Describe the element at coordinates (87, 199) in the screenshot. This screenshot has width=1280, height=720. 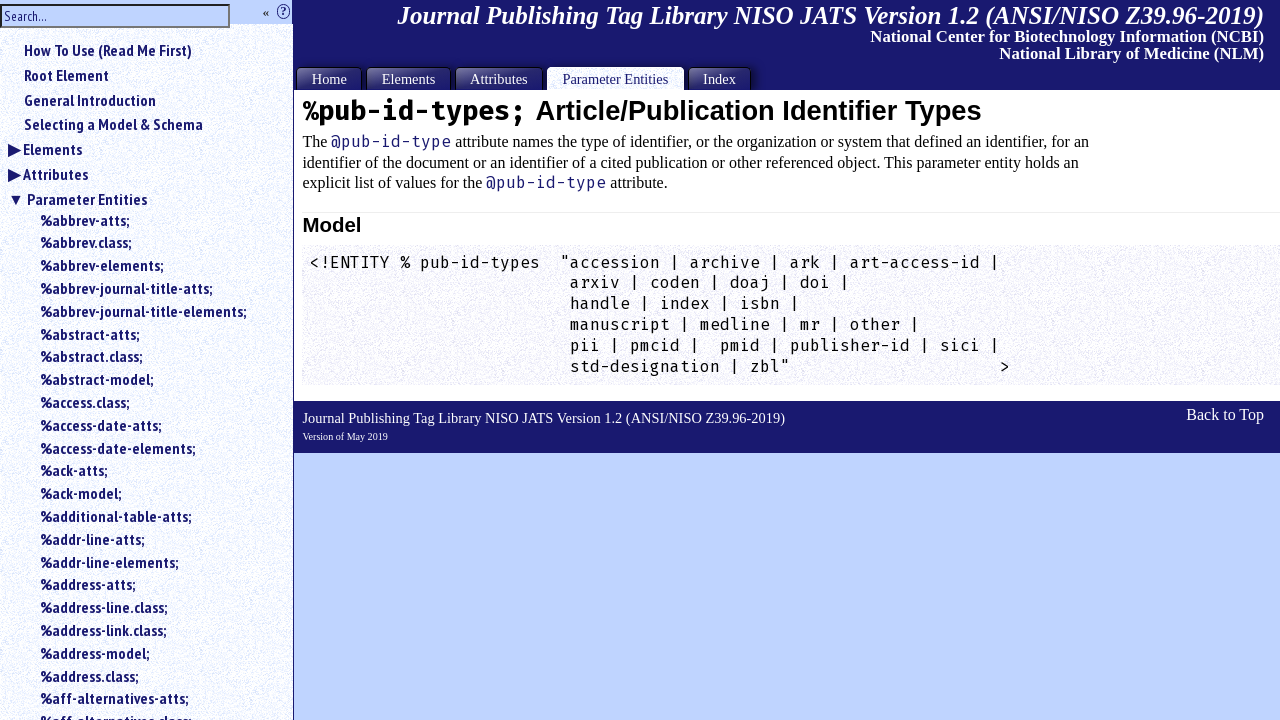
I see `Parameter Entities` at that location.